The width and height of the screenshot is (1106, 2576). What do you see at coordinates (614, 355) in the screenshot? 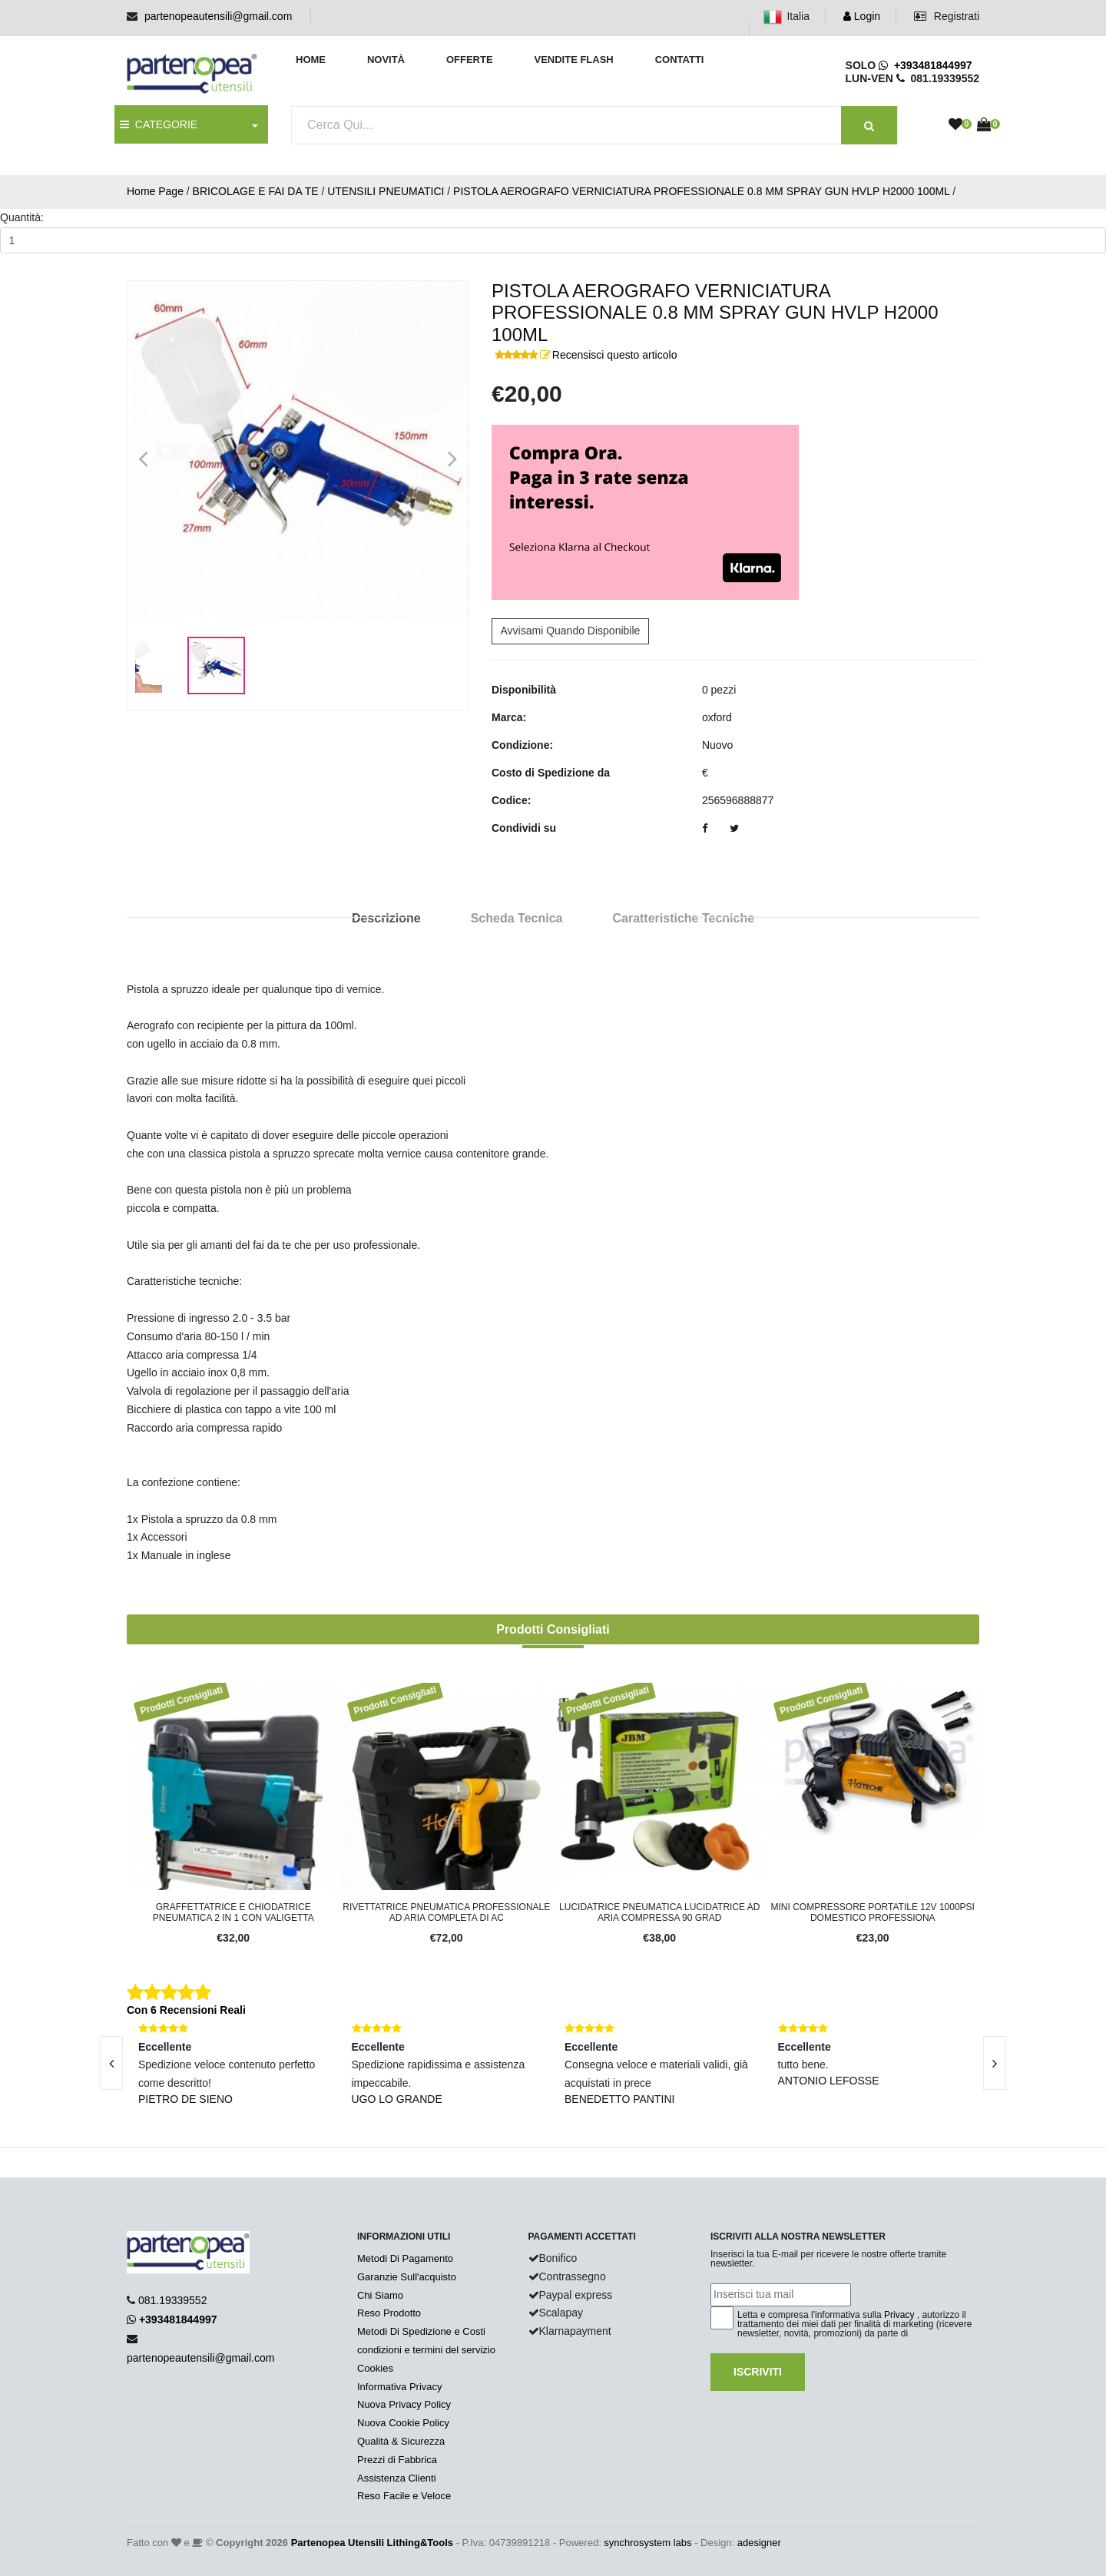
I see `Recensisci questo articolo` at bounding box center [614, 355].